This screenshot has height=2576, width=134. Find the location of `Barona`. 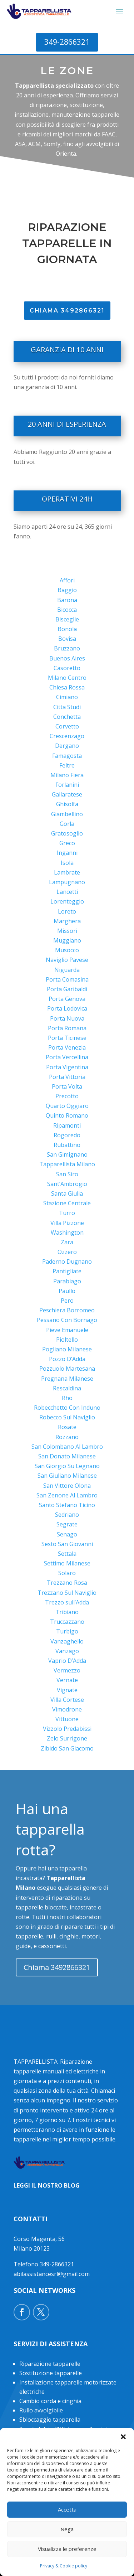

Barona is located at coordinates (67, 600).